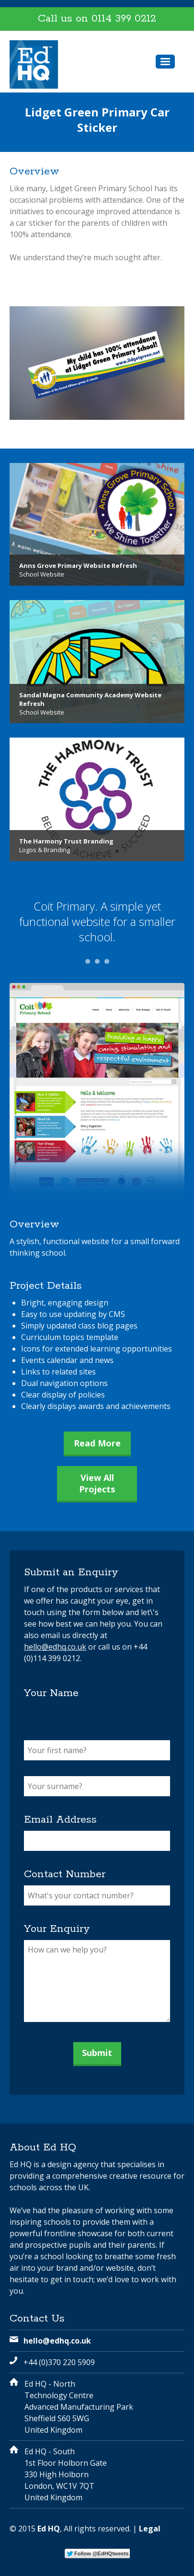 The image size is (194, 2576). Describe the element at coordinates (149, 2528) in the screenshot. I see `Legal` at that location.